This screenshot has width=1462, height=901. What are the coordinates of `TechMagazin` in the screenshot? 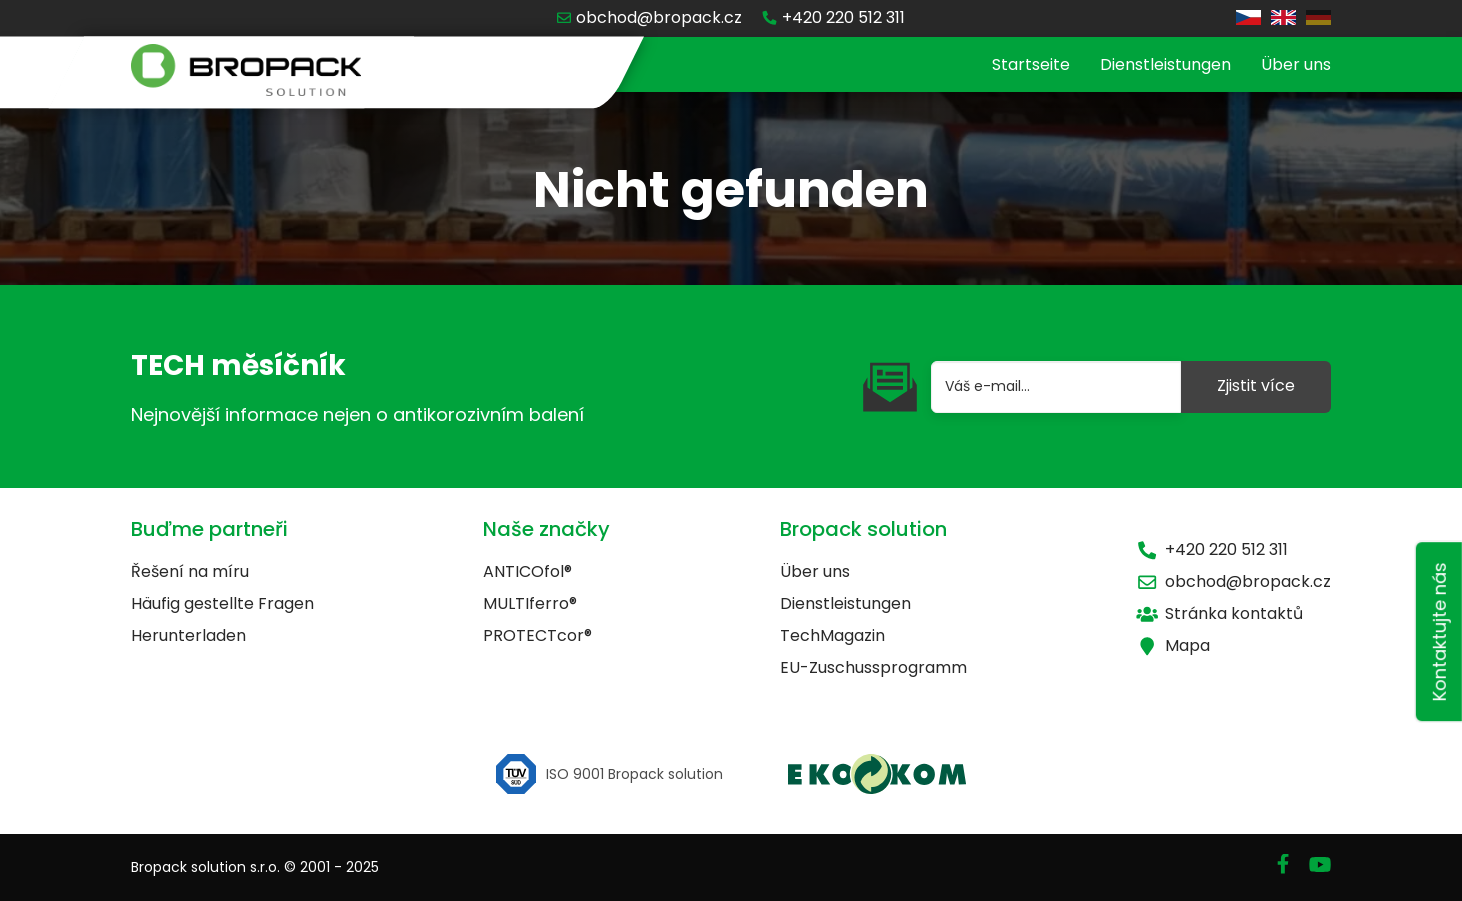 It's located at (832, 635).